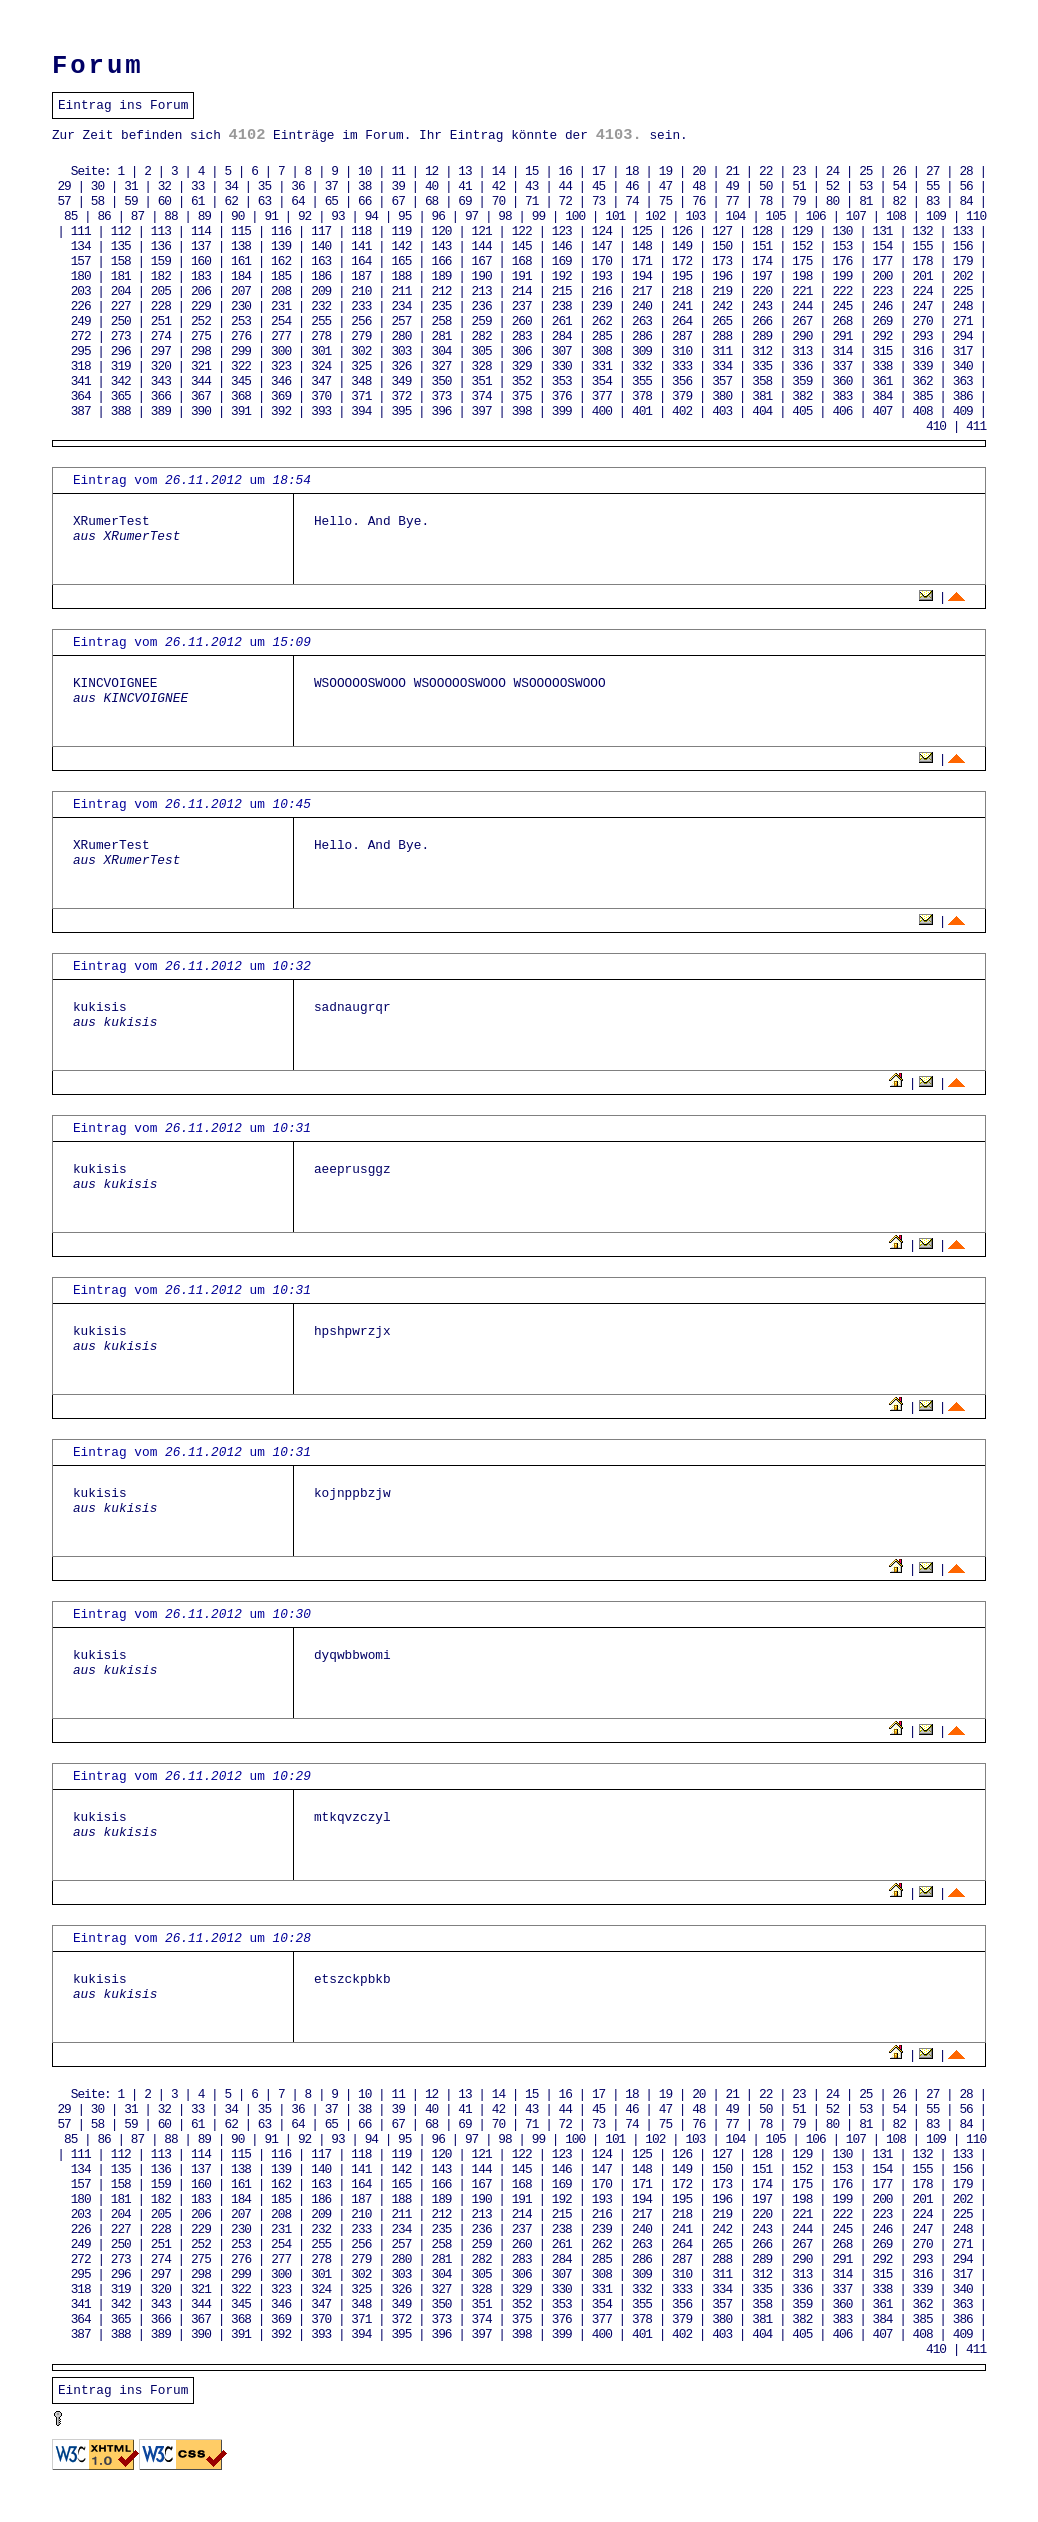 The height and width of the screenshot is (2522, 1038). What do you see at coordinates (682, 381) in the screenshot?
I see `356` at bounding box center [682, 381].